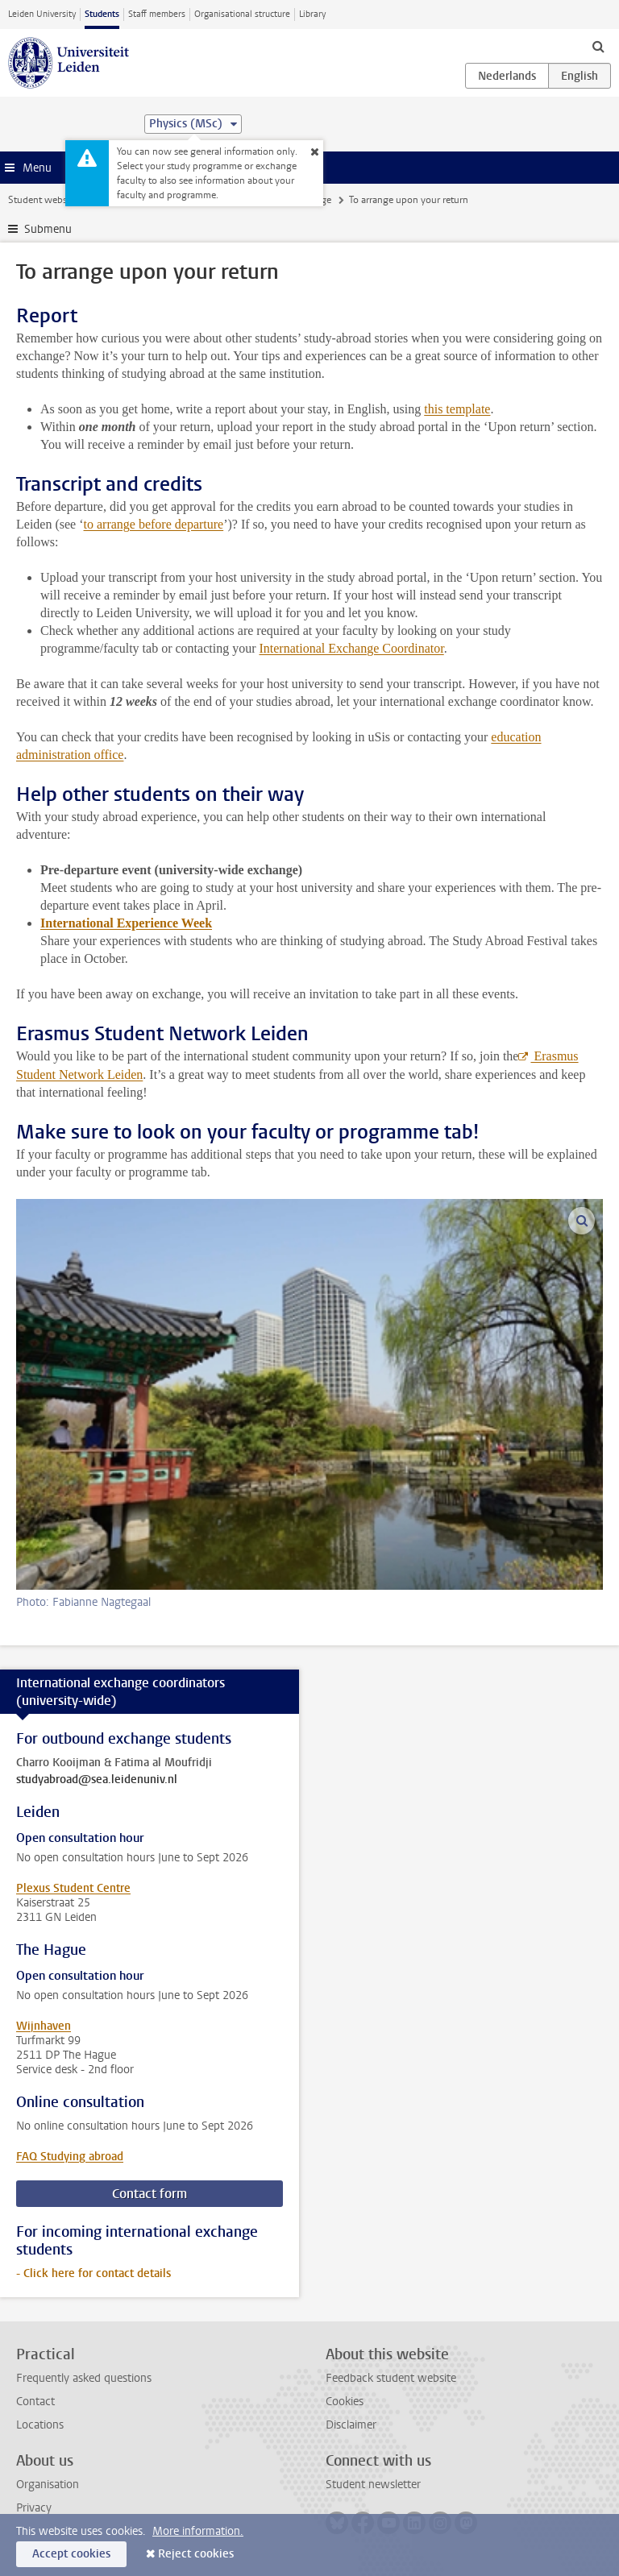 Image resolution: width=619 pixels, height=2576 pixels. Describe the element at coordinates (48, 229) in the screenshot. I see `Submenu` at that location.